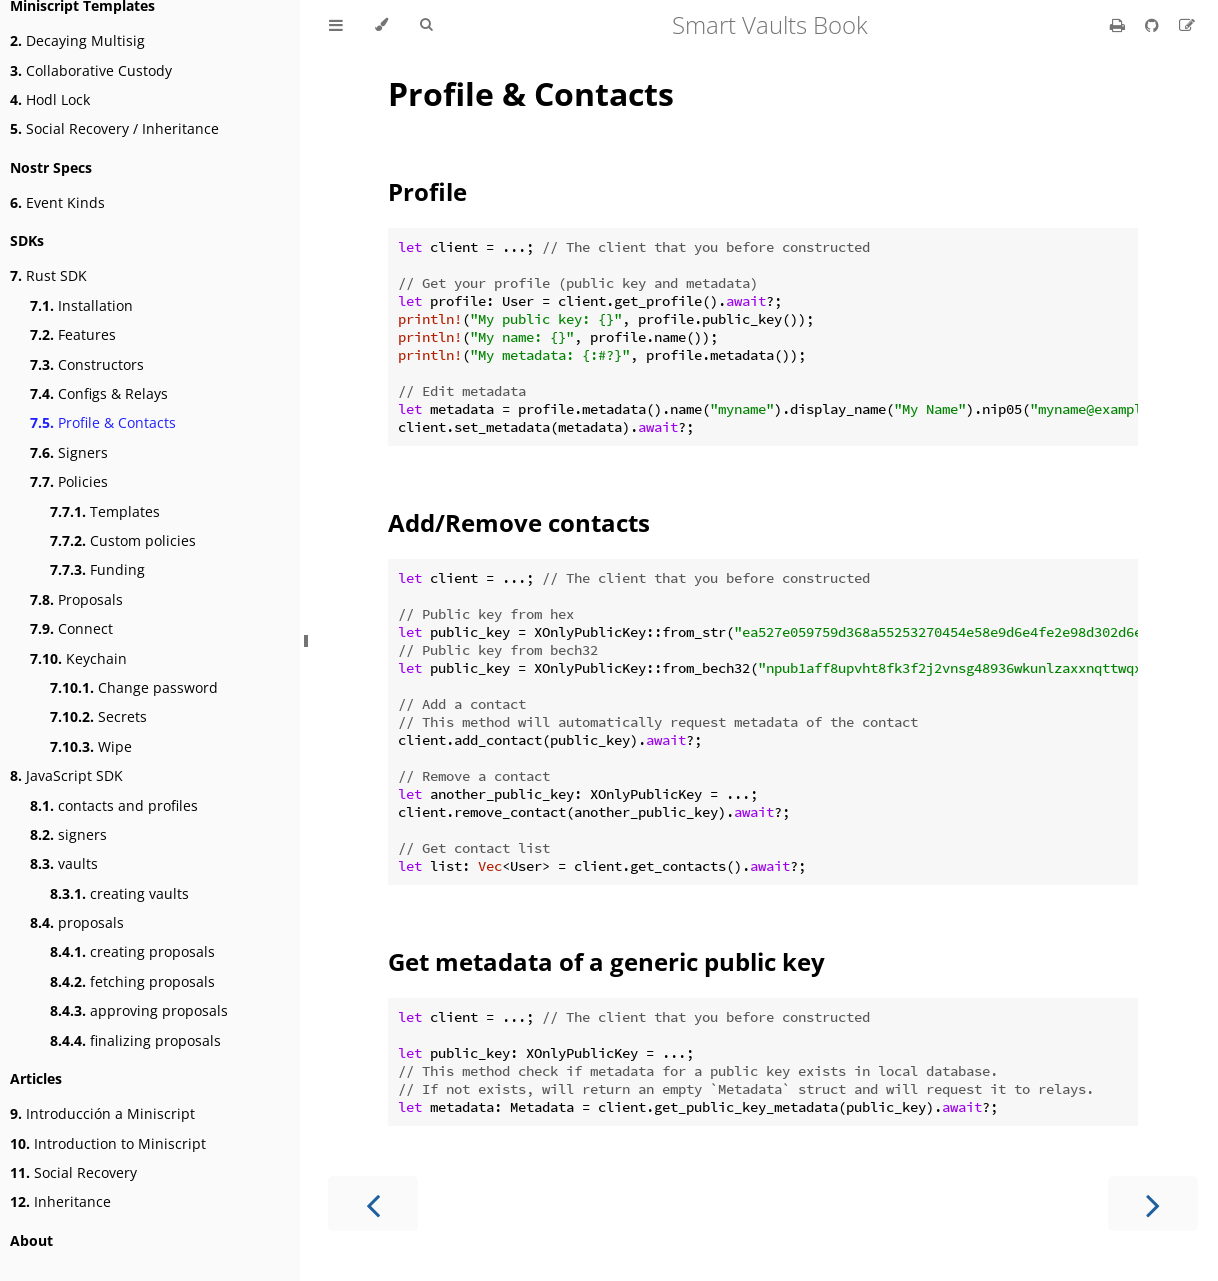  What do you see at coordinates (66, 775) in the screenshot?
I see `JavaScript SDK` at bounding box center [66, 775].